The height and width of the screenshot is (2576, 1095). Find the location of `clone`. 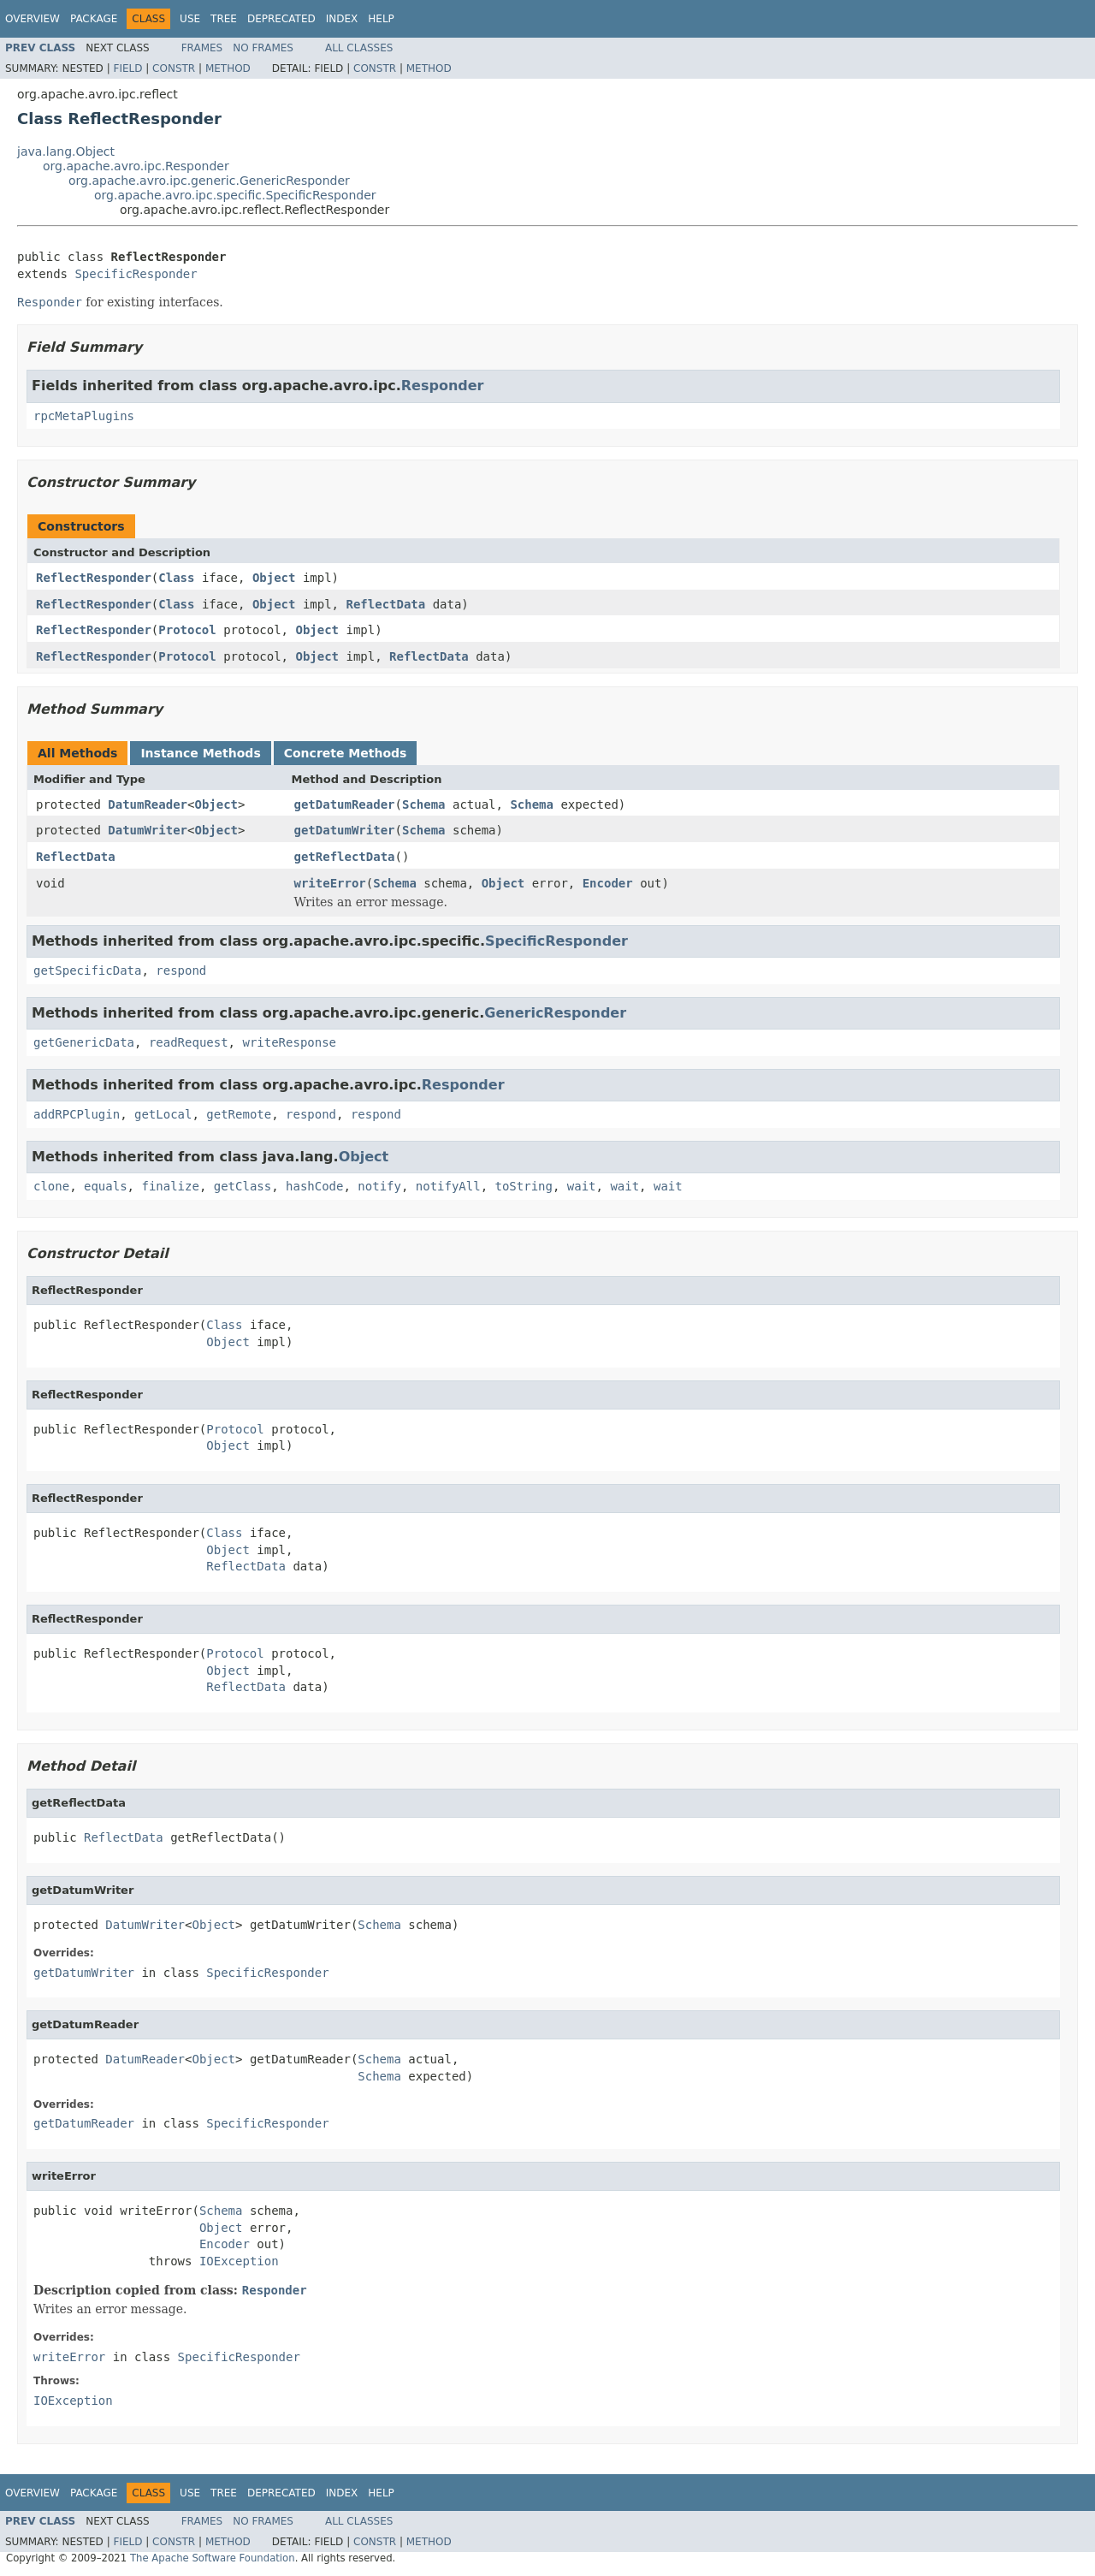

clone is located at coordinates (51, 1186).